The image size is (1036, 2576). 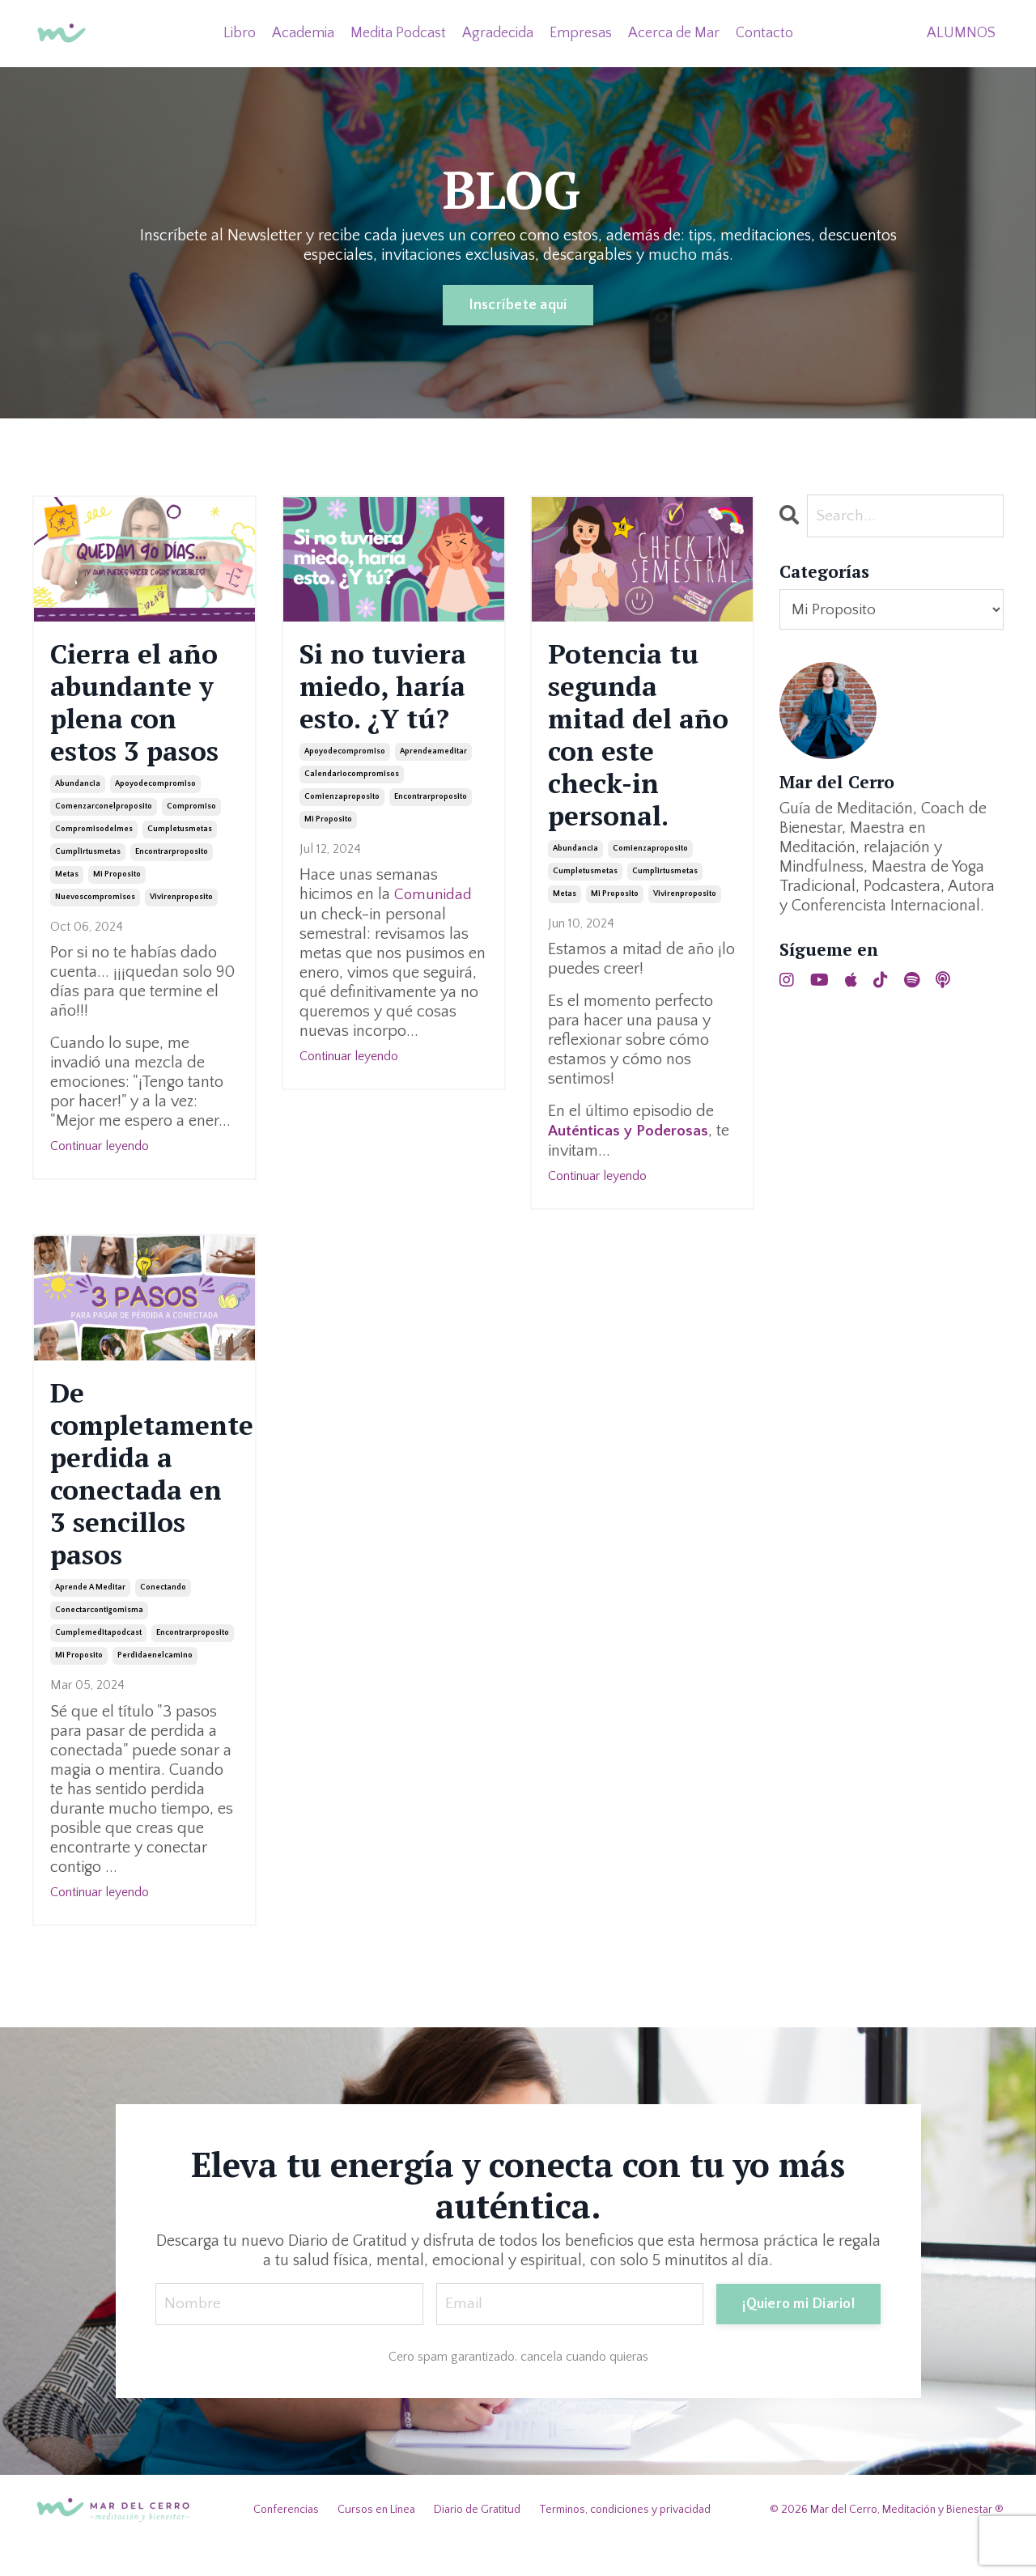 What do you see at coordinates (497, 32) in the screenshot?
I see `Agradecida` at bounding box center [497, 32].